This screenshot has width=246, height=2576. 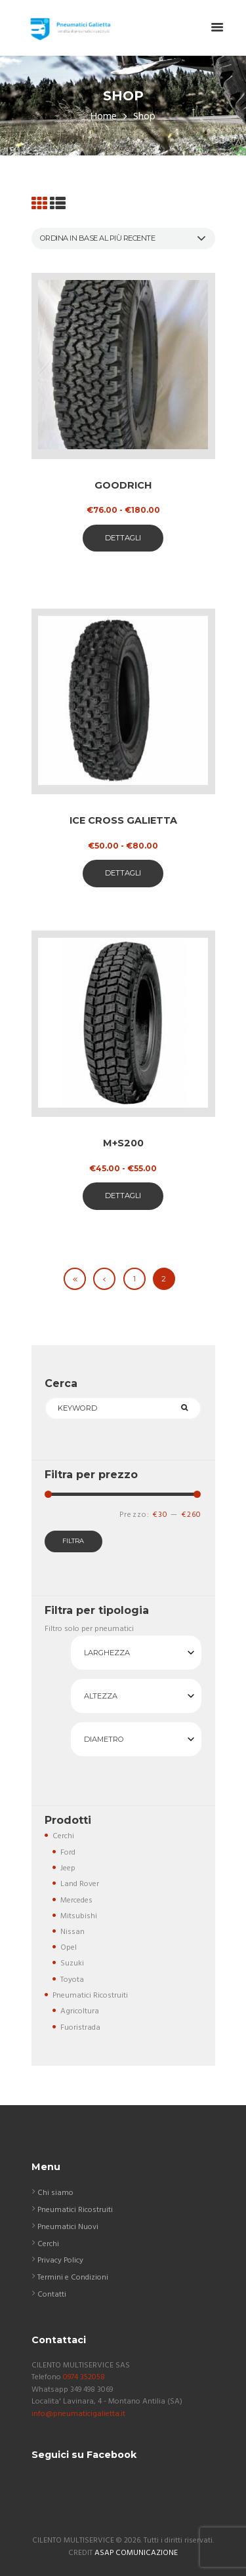 I want to click on Home, so click(x=104, y=117).